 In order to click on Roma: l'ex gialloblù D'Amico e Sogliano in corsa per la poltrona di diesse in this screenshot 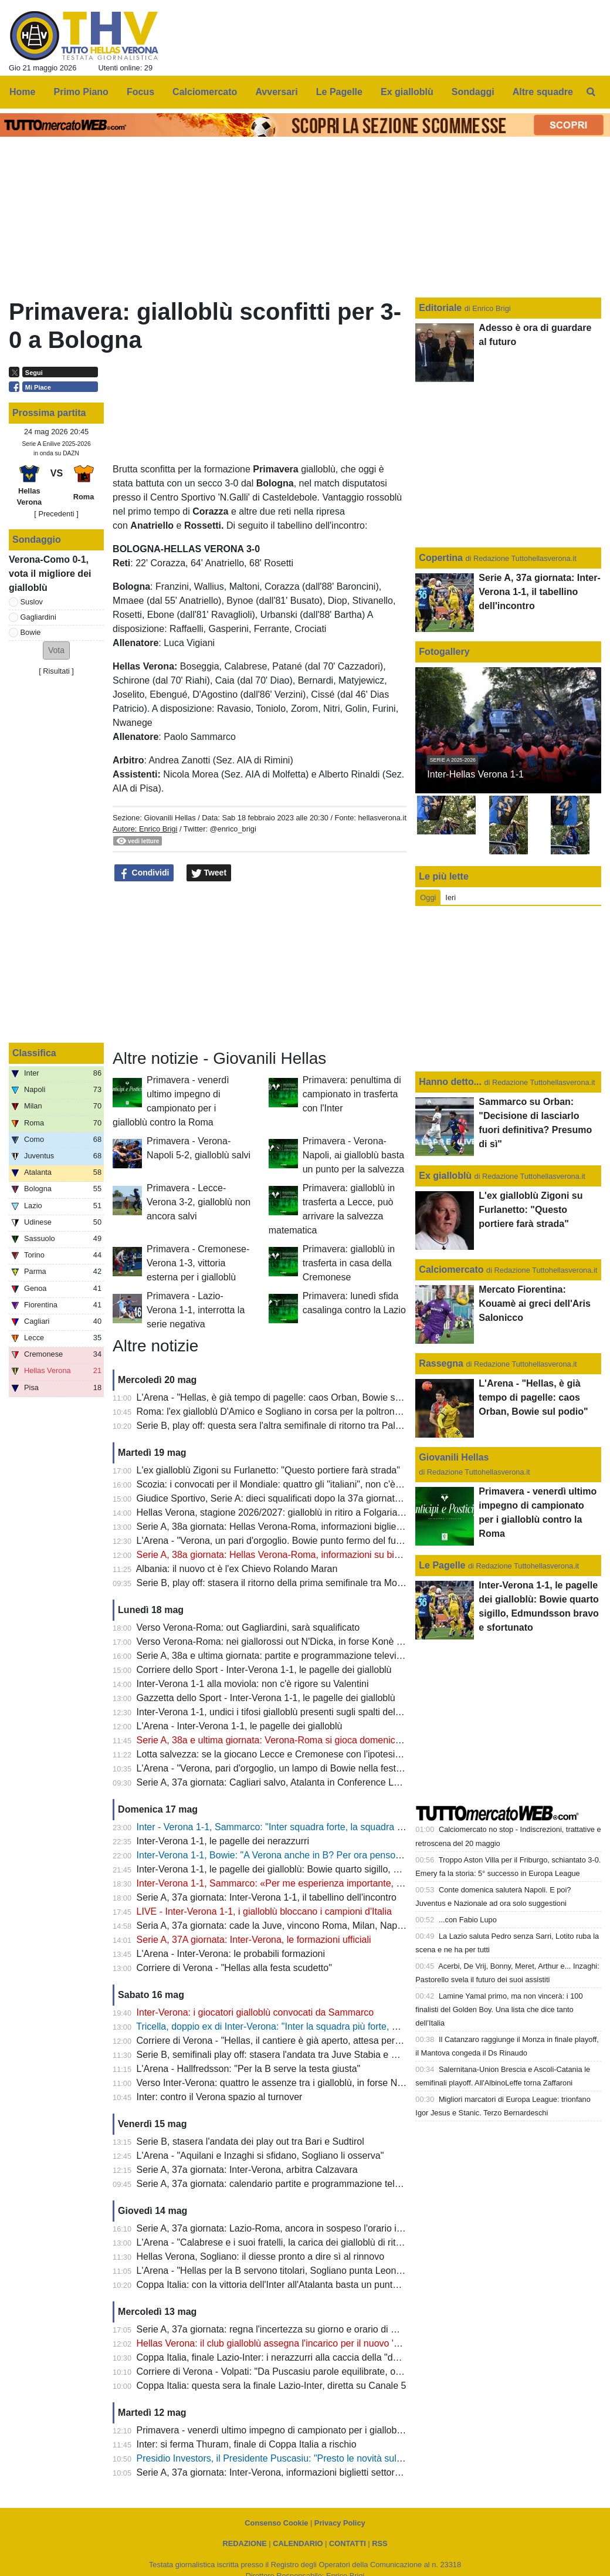, I will do `click(288, 1412)`.